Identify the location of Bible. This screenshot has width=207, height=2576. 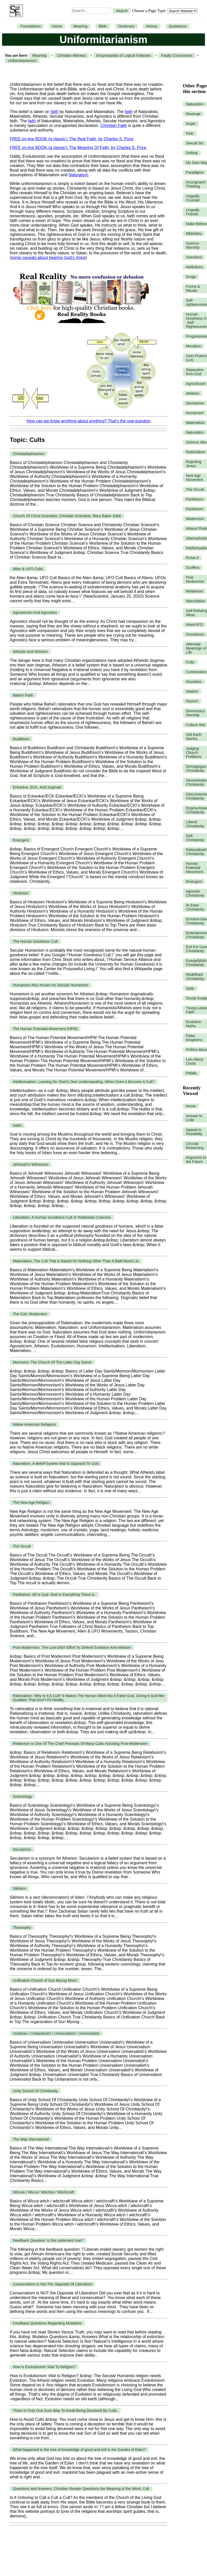
(103, 26).